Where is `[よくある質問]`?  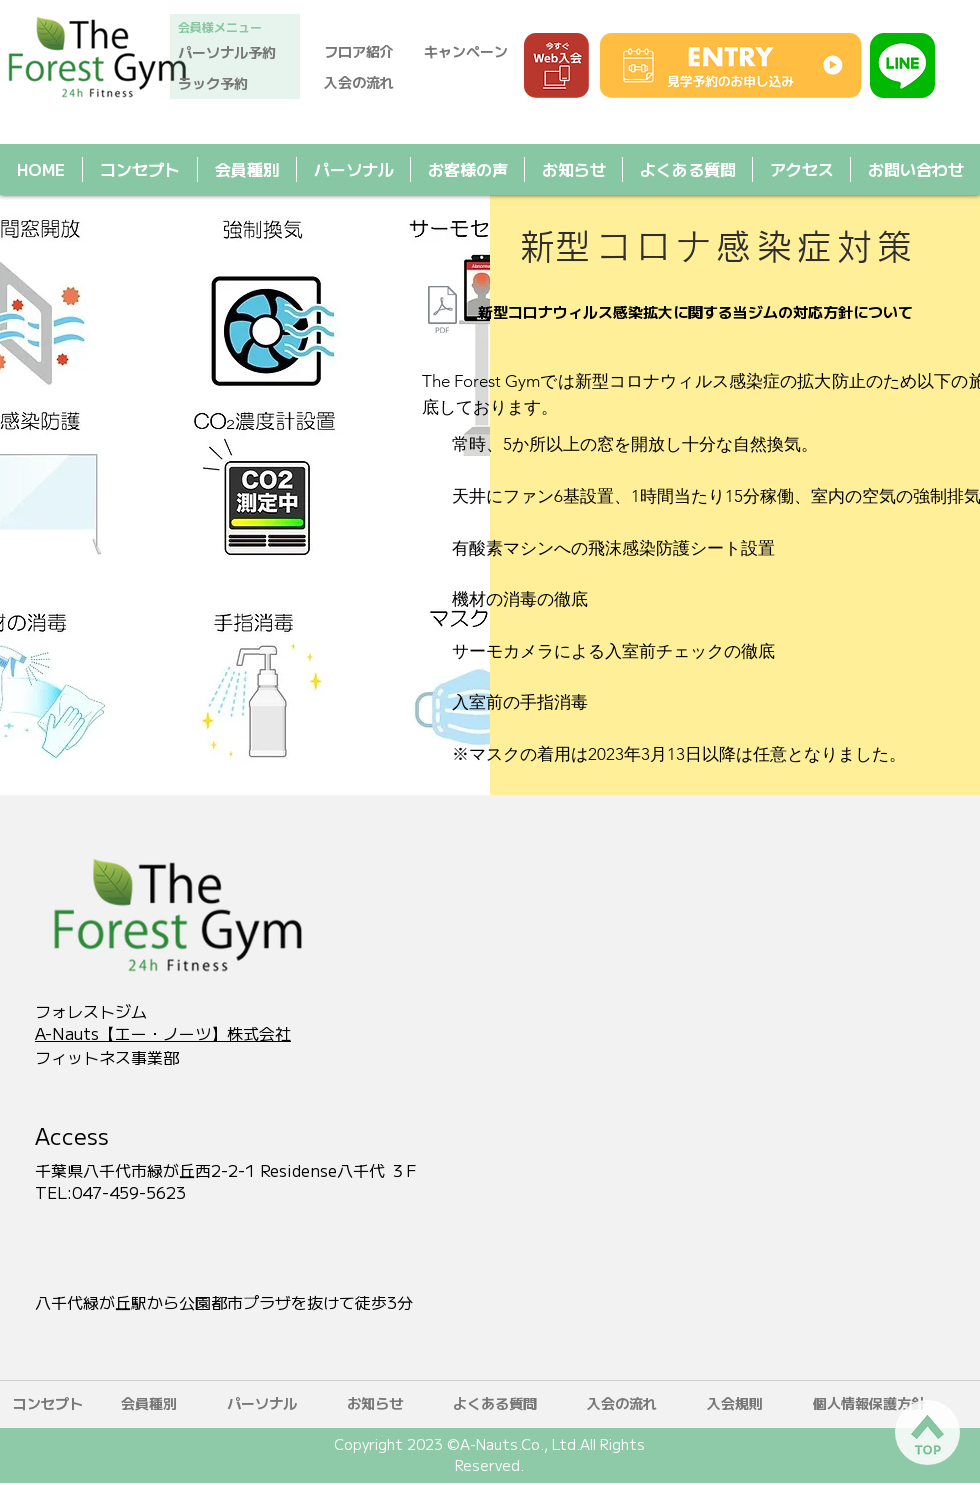 [よくある質問] is located at coordinates (495, 1404).